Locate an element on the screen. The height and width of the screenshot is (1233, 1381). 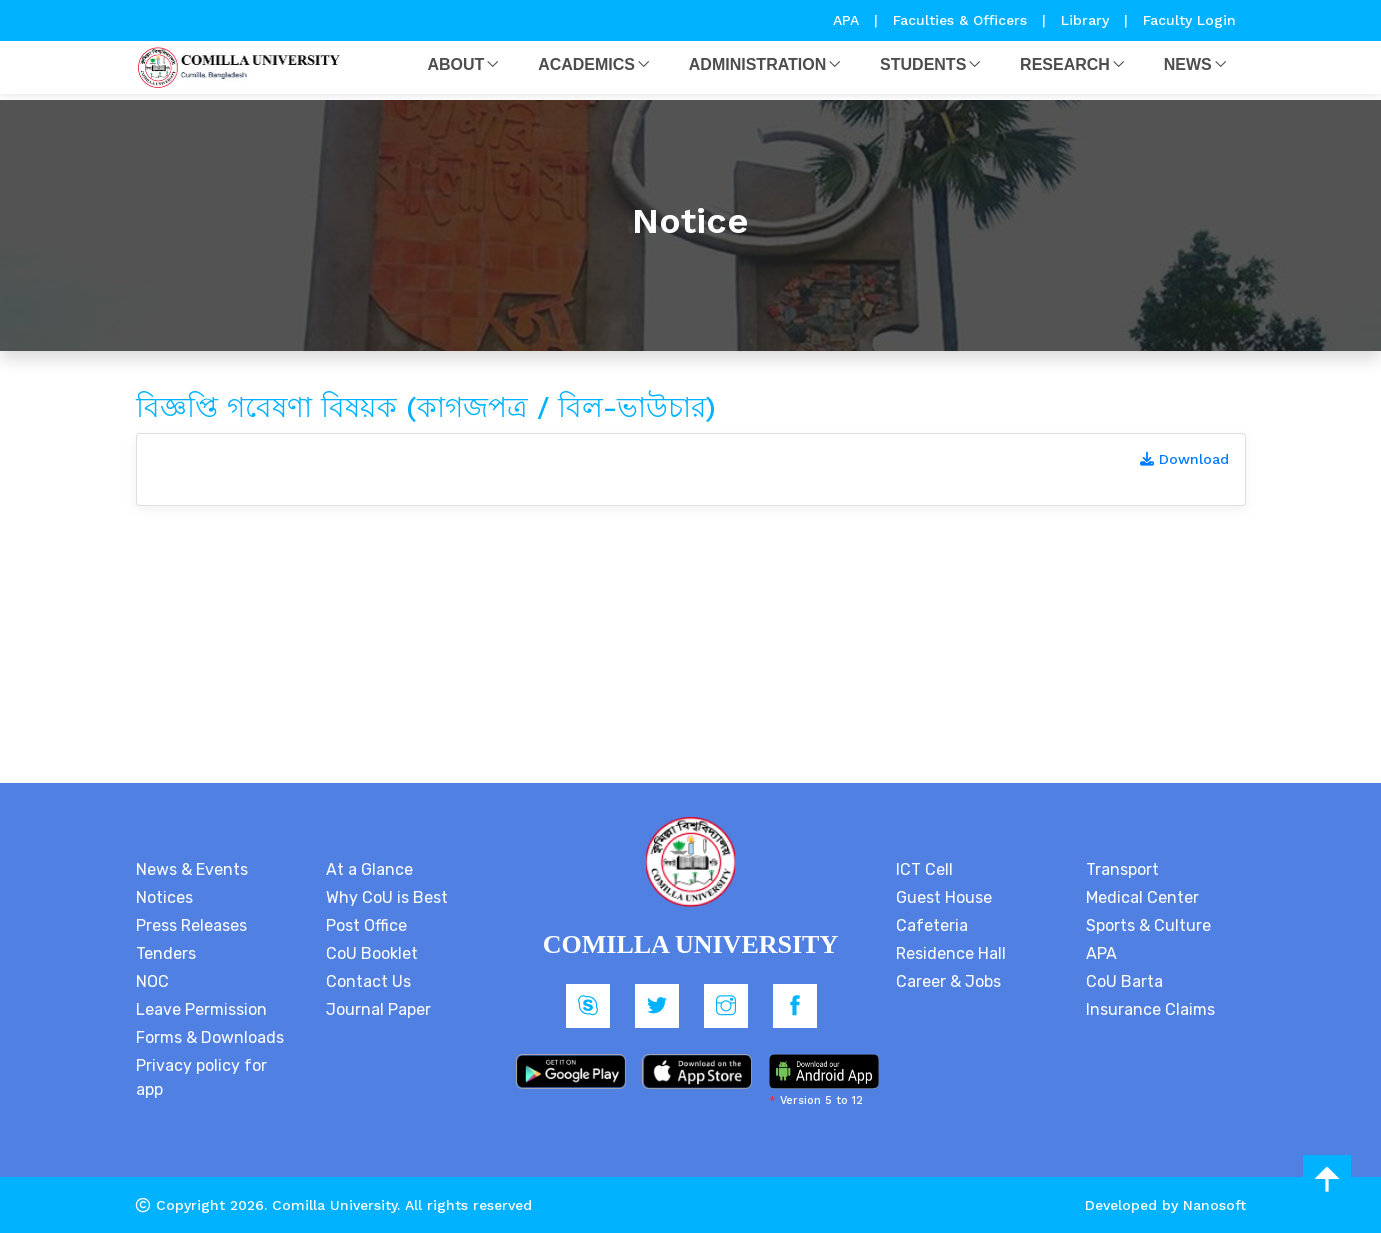
At a Glance is located at coordinates (369, 869).